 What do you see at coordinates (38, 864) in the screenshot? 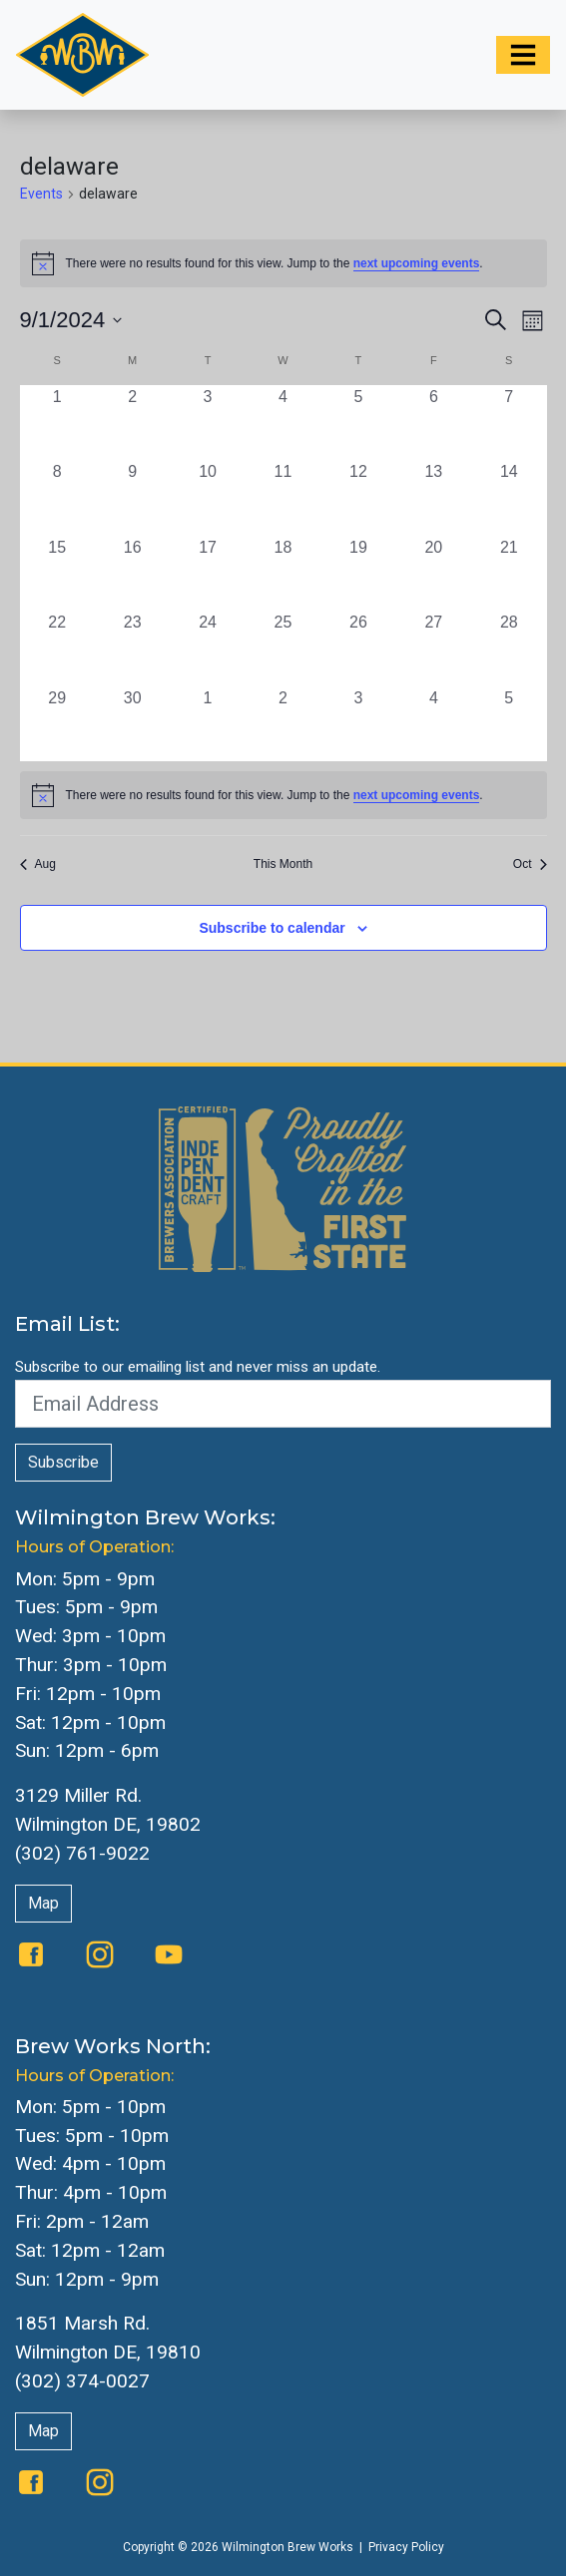
I see `Aug [Previous month, Aug]` at bounding box center [38, 864].